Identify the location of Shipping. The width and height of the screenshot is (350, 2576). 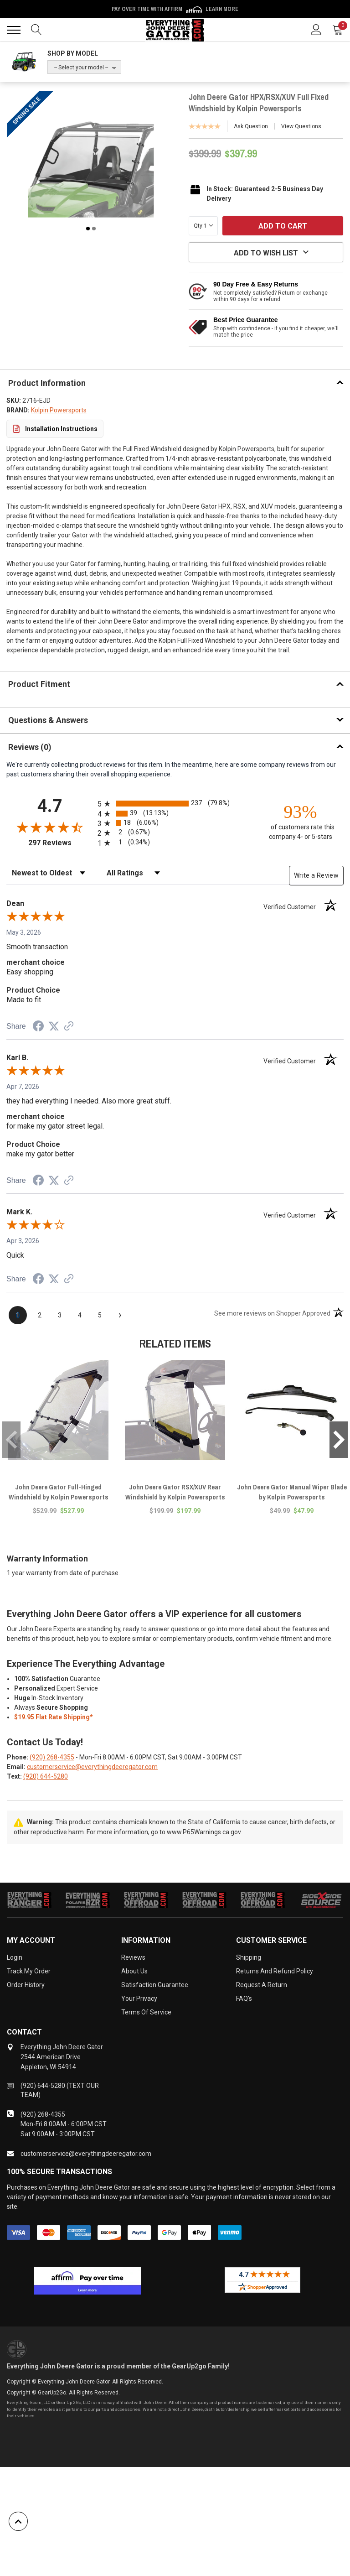
(248, 1957).